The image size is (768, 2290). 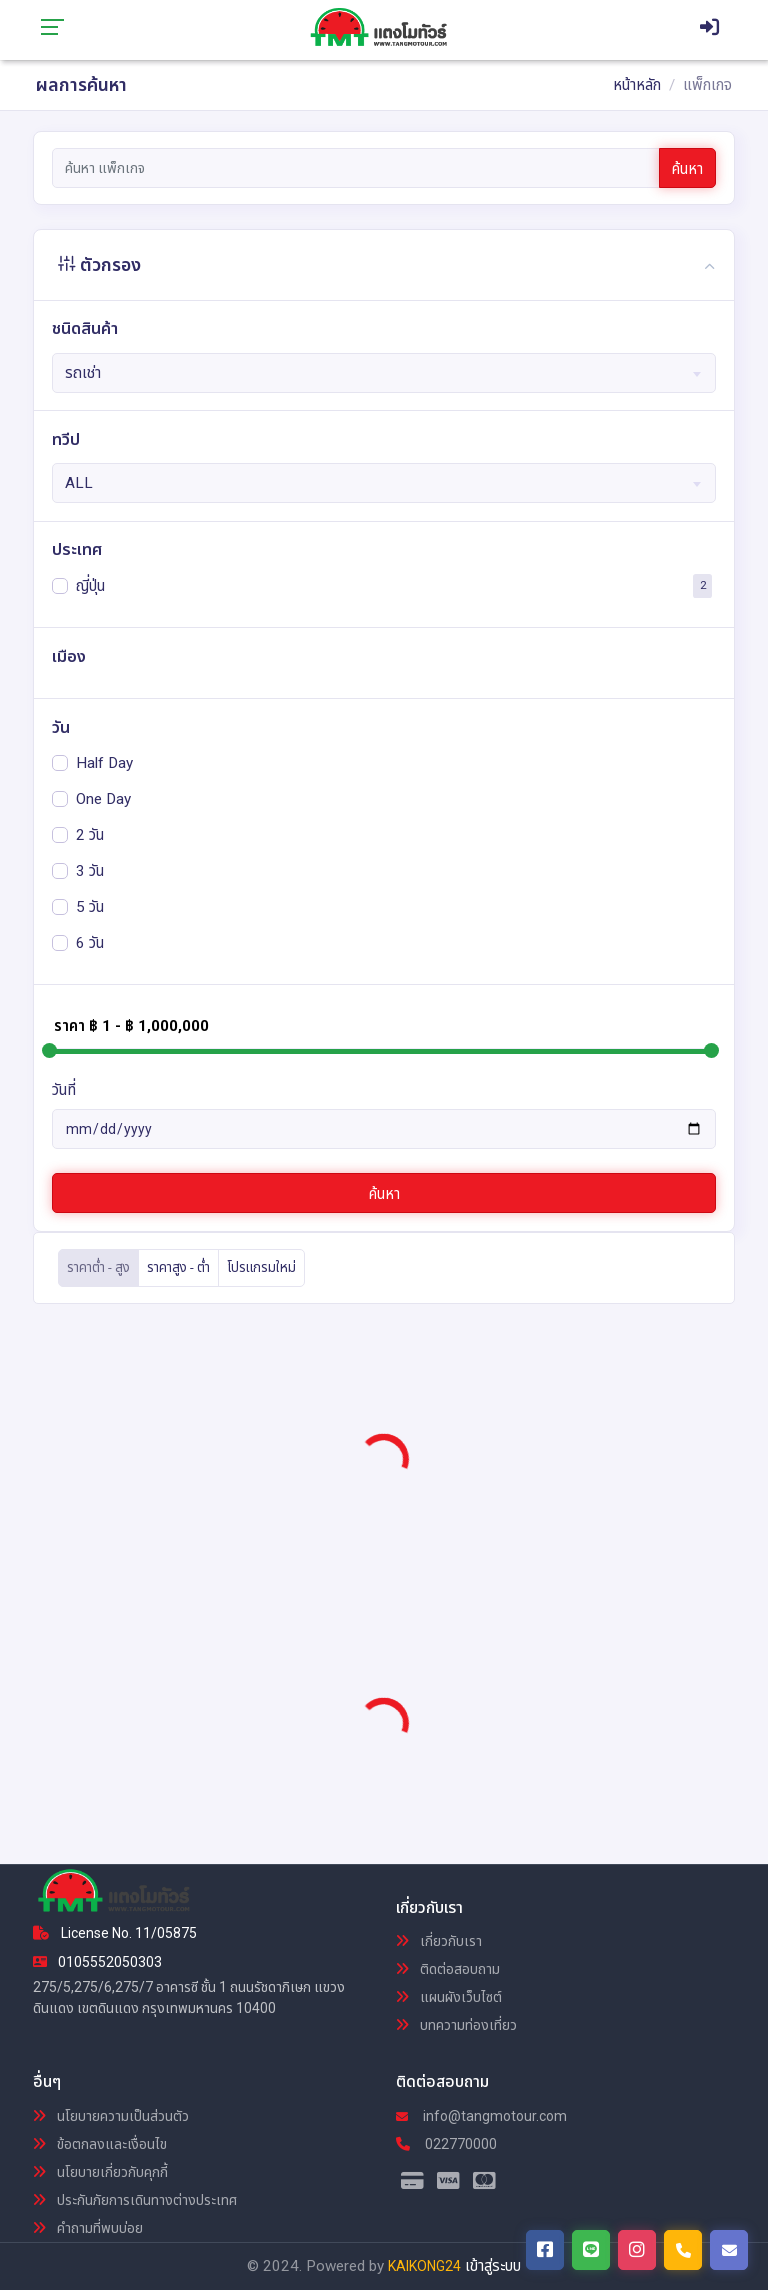 I want to click on เข้าสู่ระบบ, so click(x=493, y=2266).